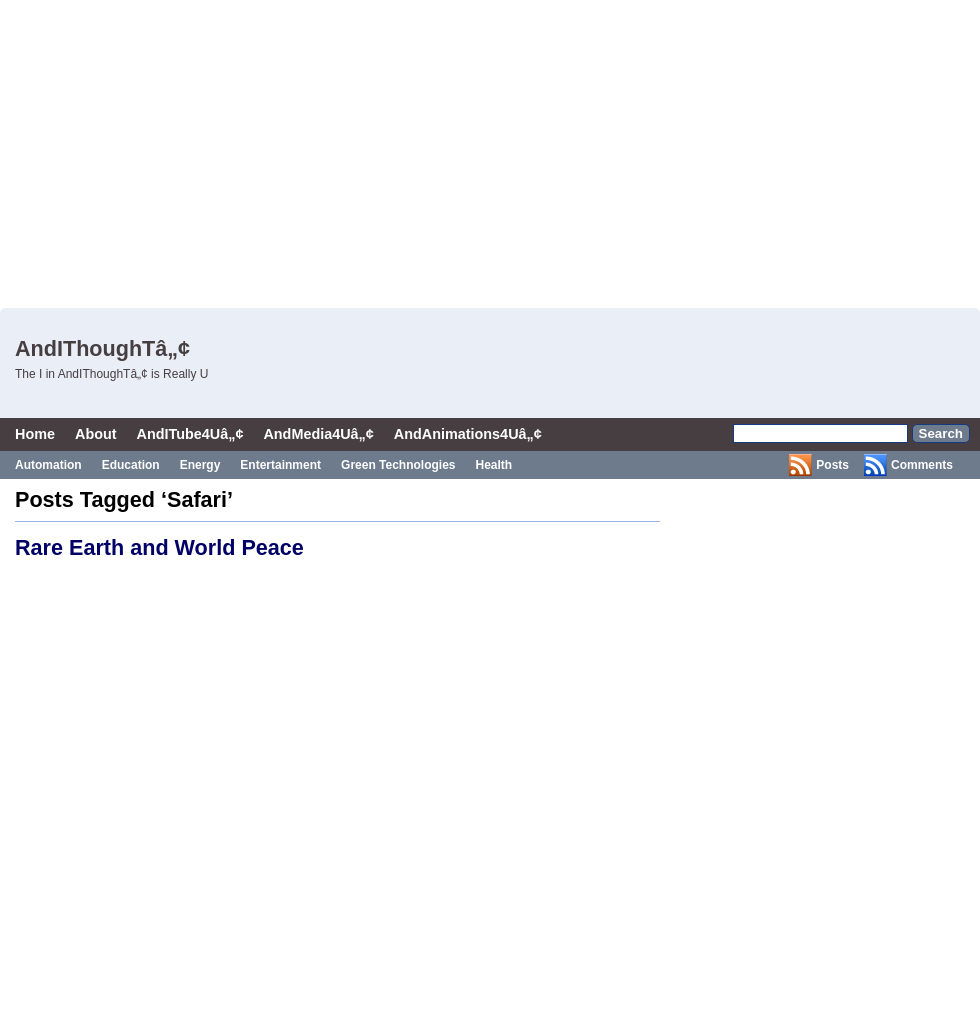 The width and height of the screenshot is (980, 1009). What do you see at coordinates (200, 465) in the screenshot?
I see `Energy` at bounding box center [200, 465].